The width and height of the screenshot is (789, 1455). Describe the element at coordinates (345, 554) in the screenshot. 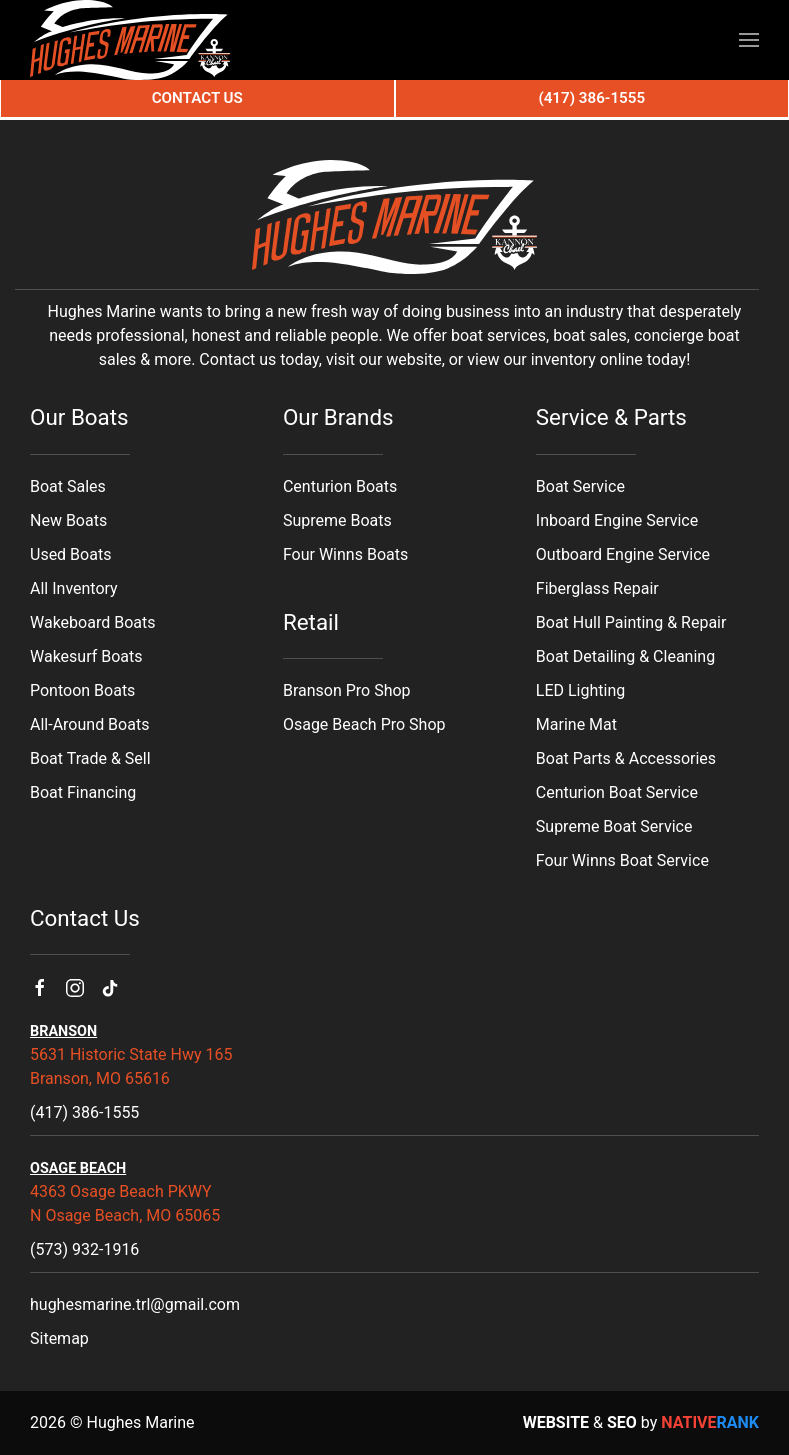

I see `Four Winns Boats` at that location.